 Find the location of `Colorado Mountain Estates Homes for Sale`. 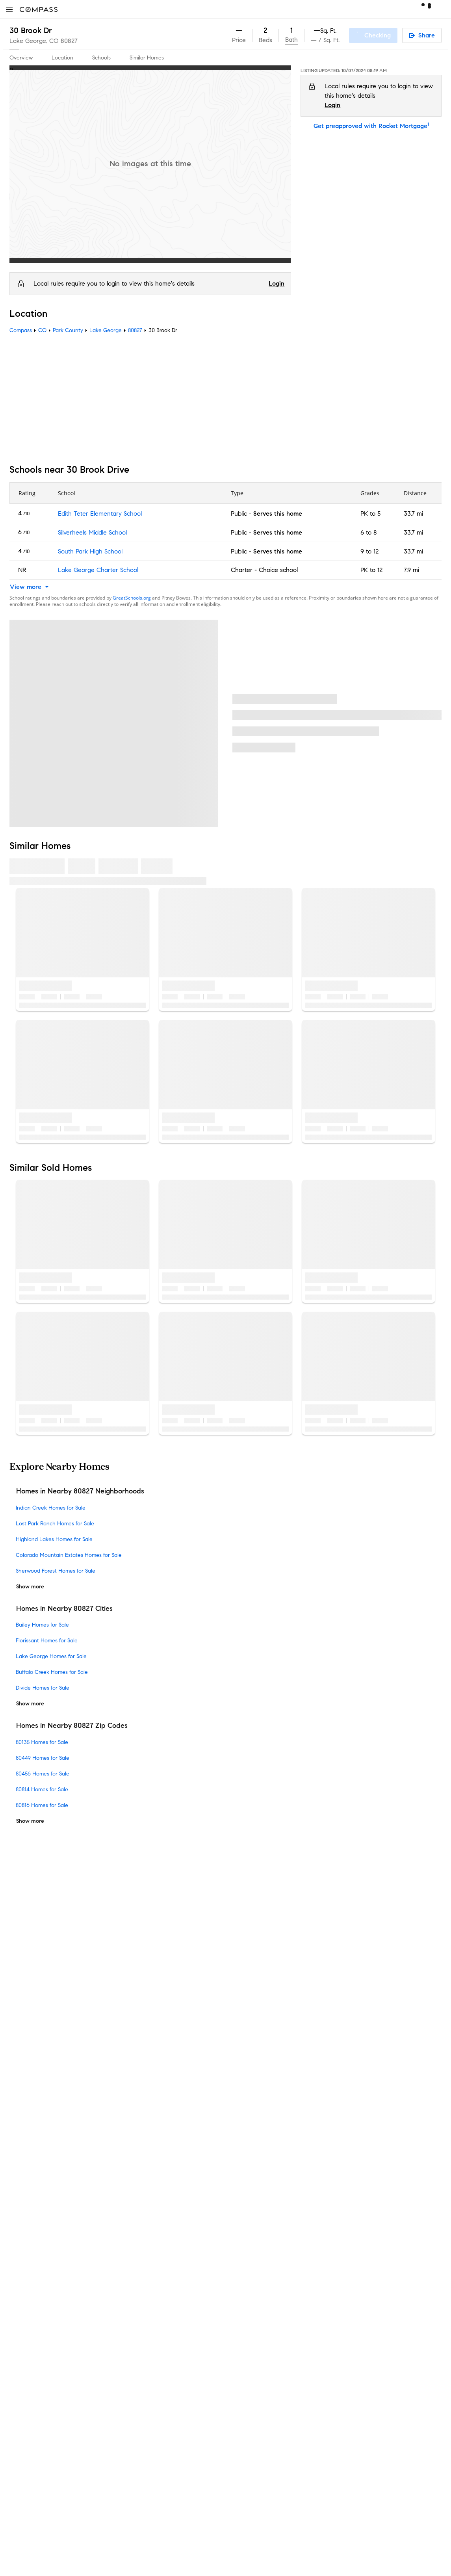

Colorado Mountain Estates Homes for Sale is located at coordinates (69, 1555).